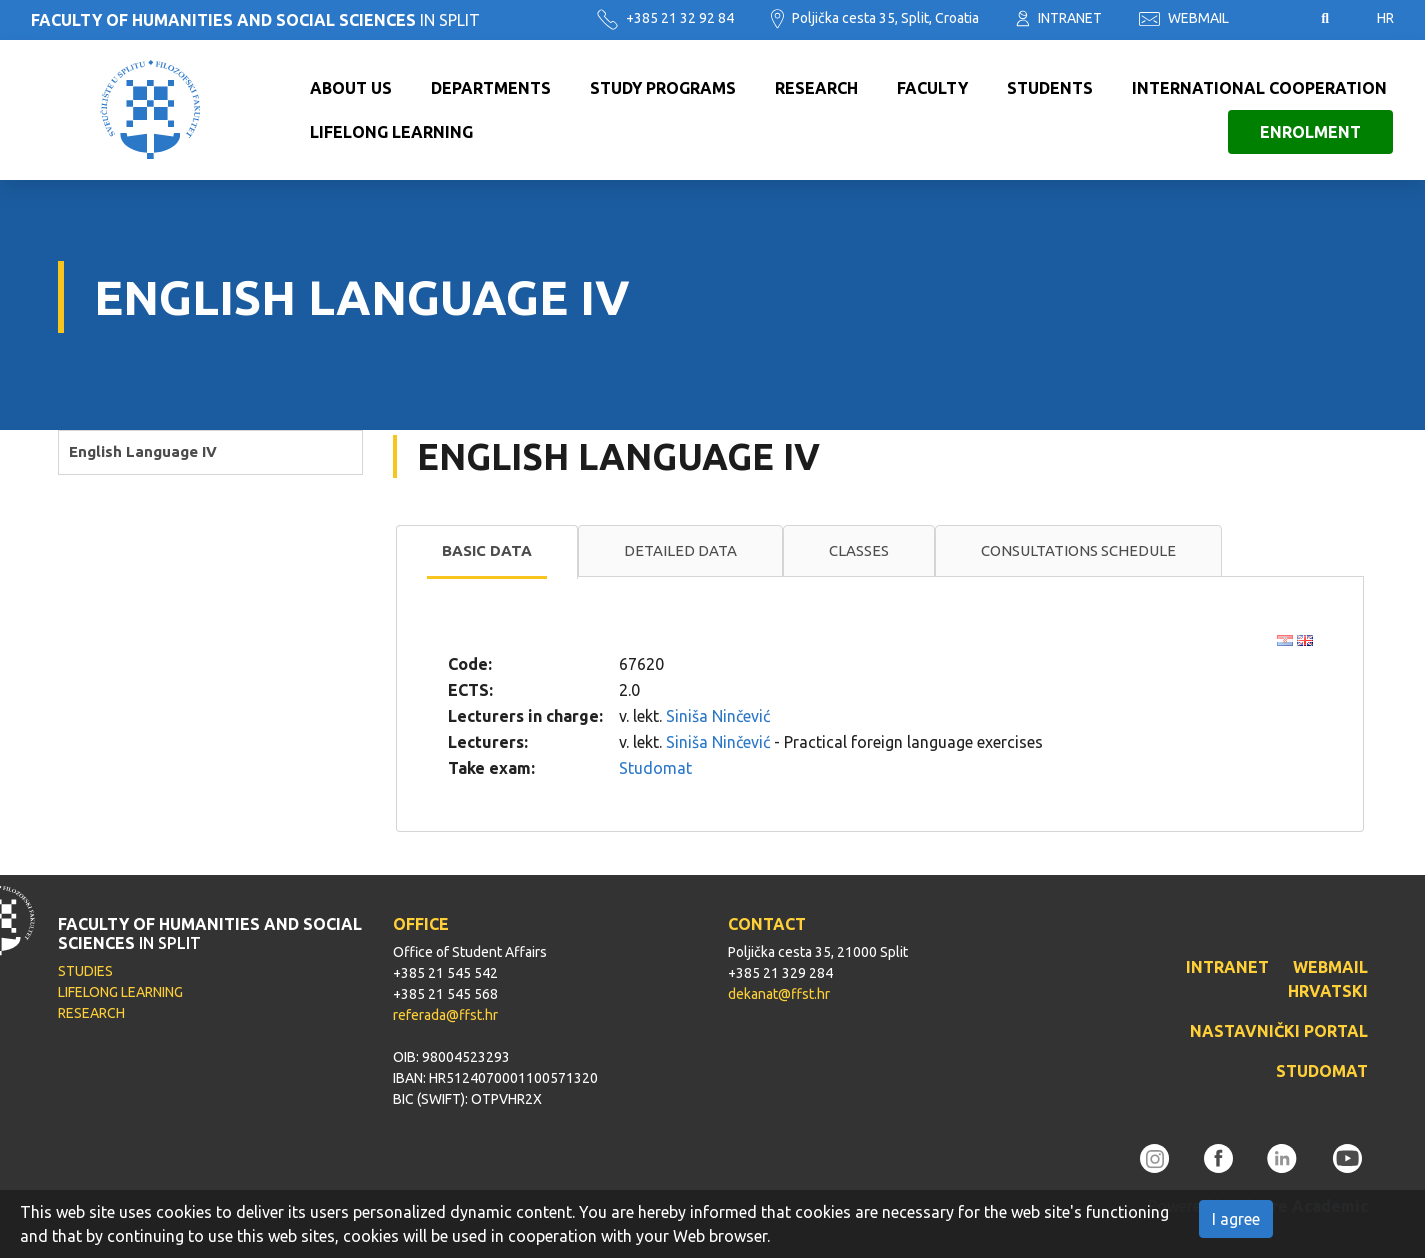  I want to click on Enrolment, so click(1310, 132).